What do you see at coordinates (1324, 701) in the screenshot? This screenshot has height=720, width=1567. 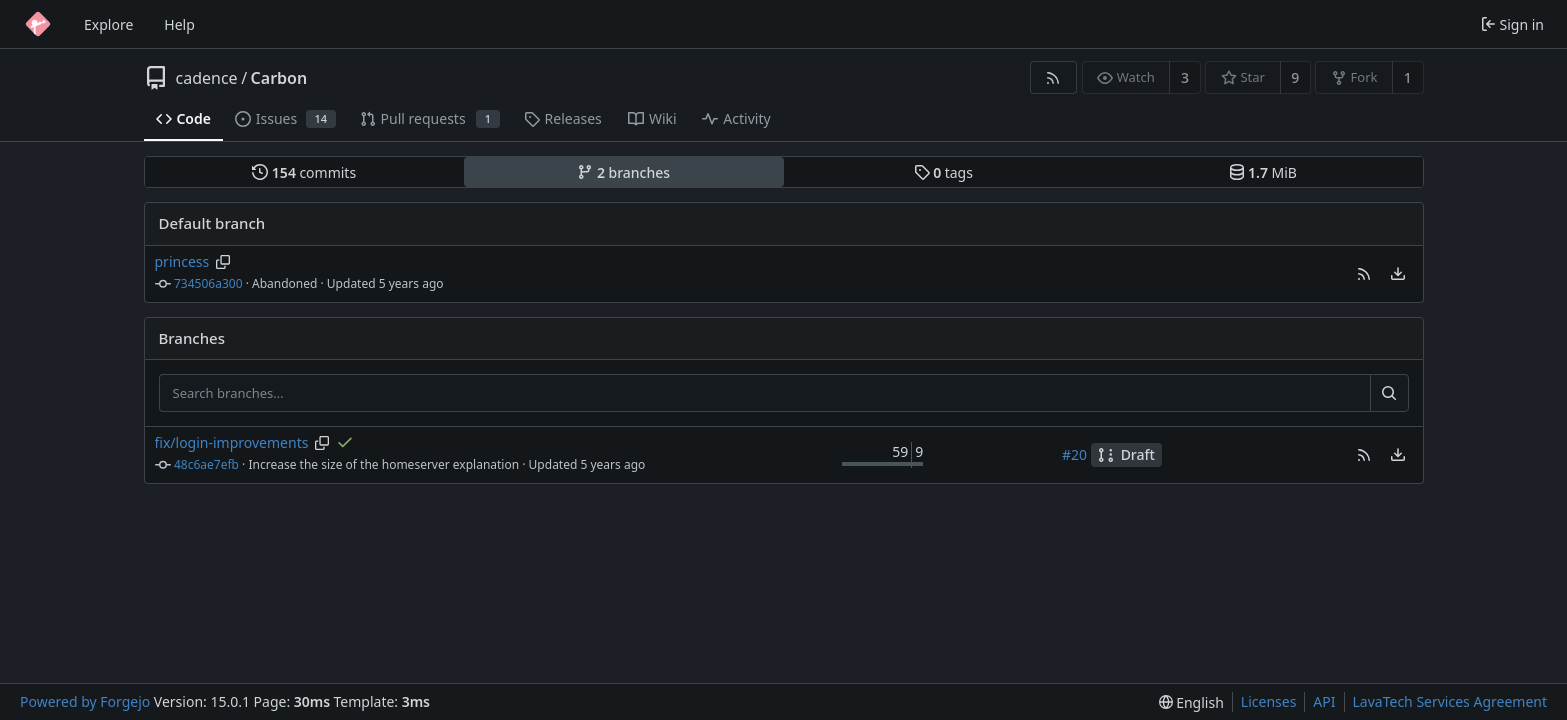 I see `API` at bounding box center [1324, 701].